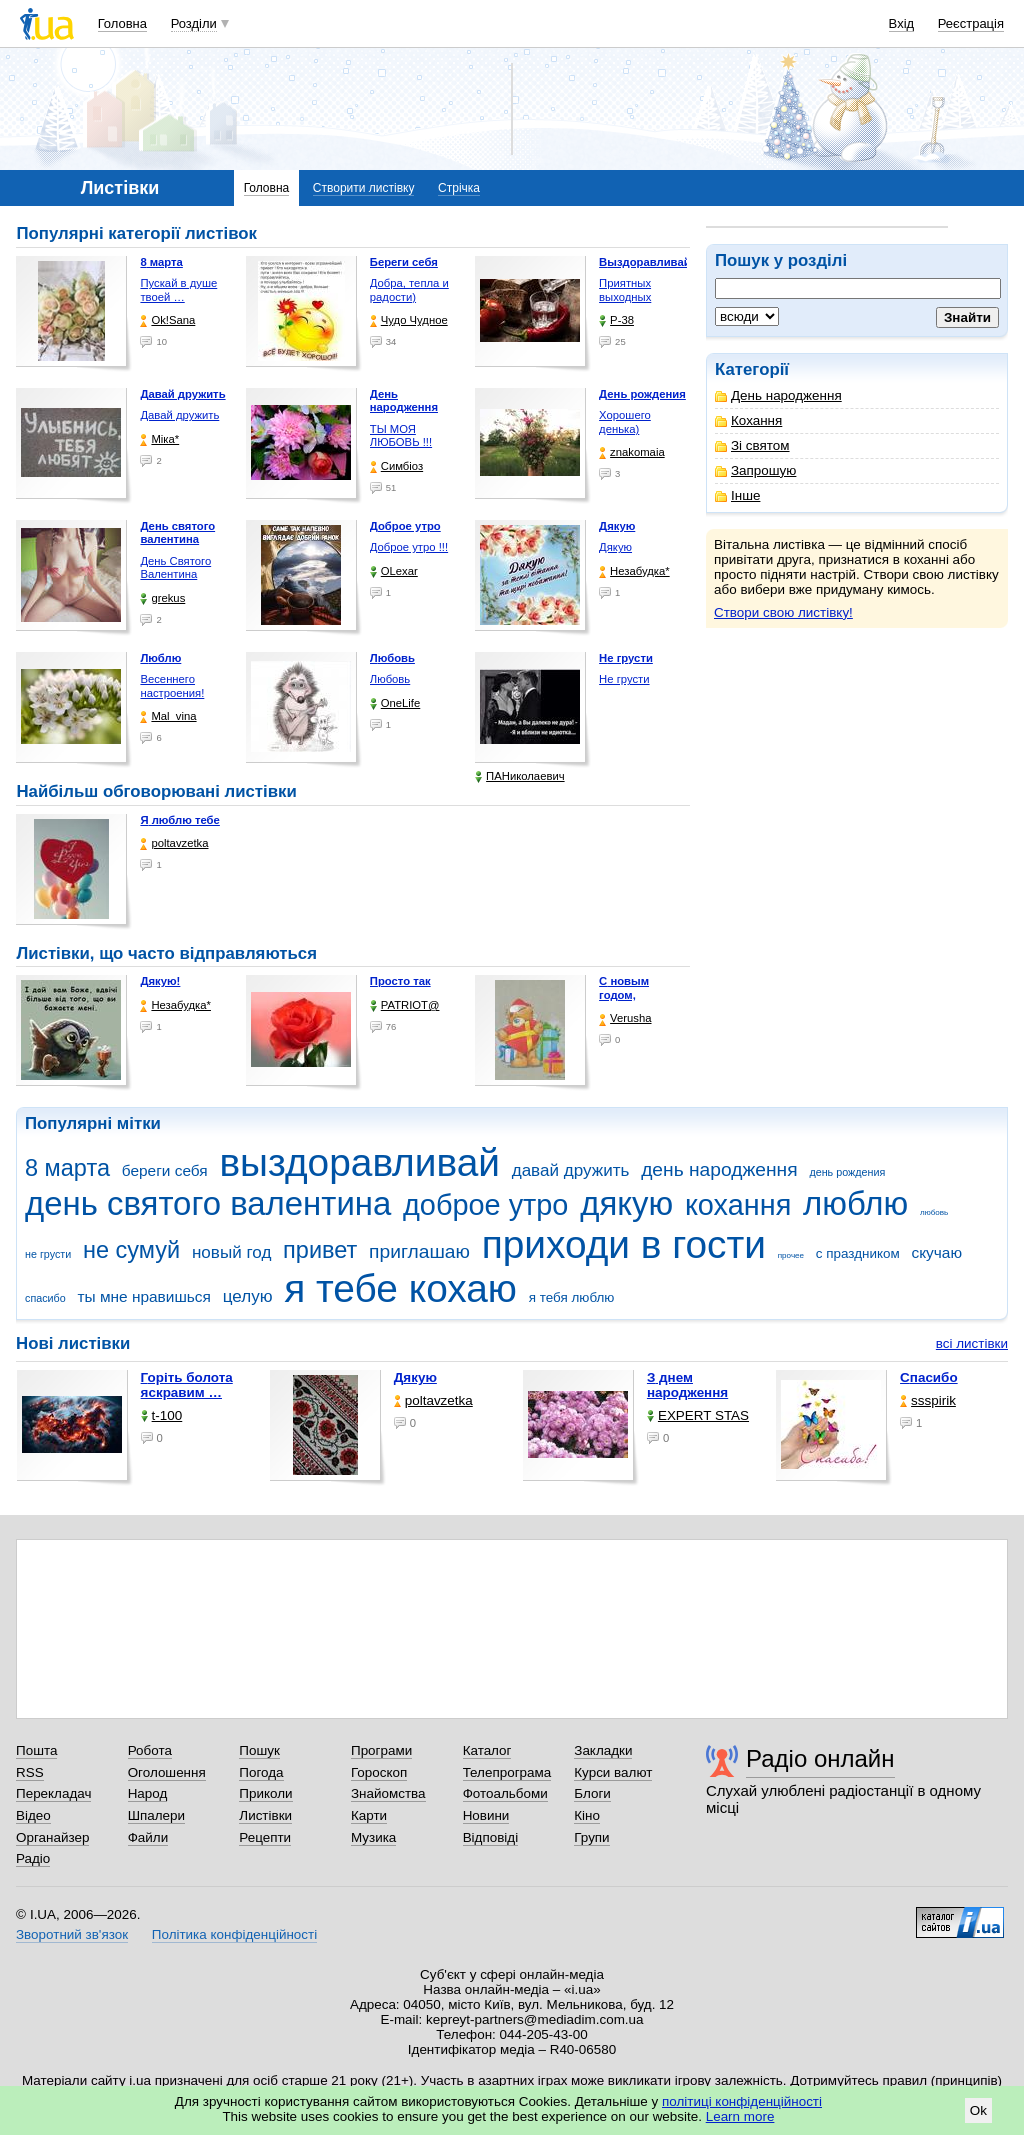 This screenshot has height=2135, width=1024. Describe the element at coordinates (783, 612) in the screenshot. I see `Створи свою листівку!` at that location.